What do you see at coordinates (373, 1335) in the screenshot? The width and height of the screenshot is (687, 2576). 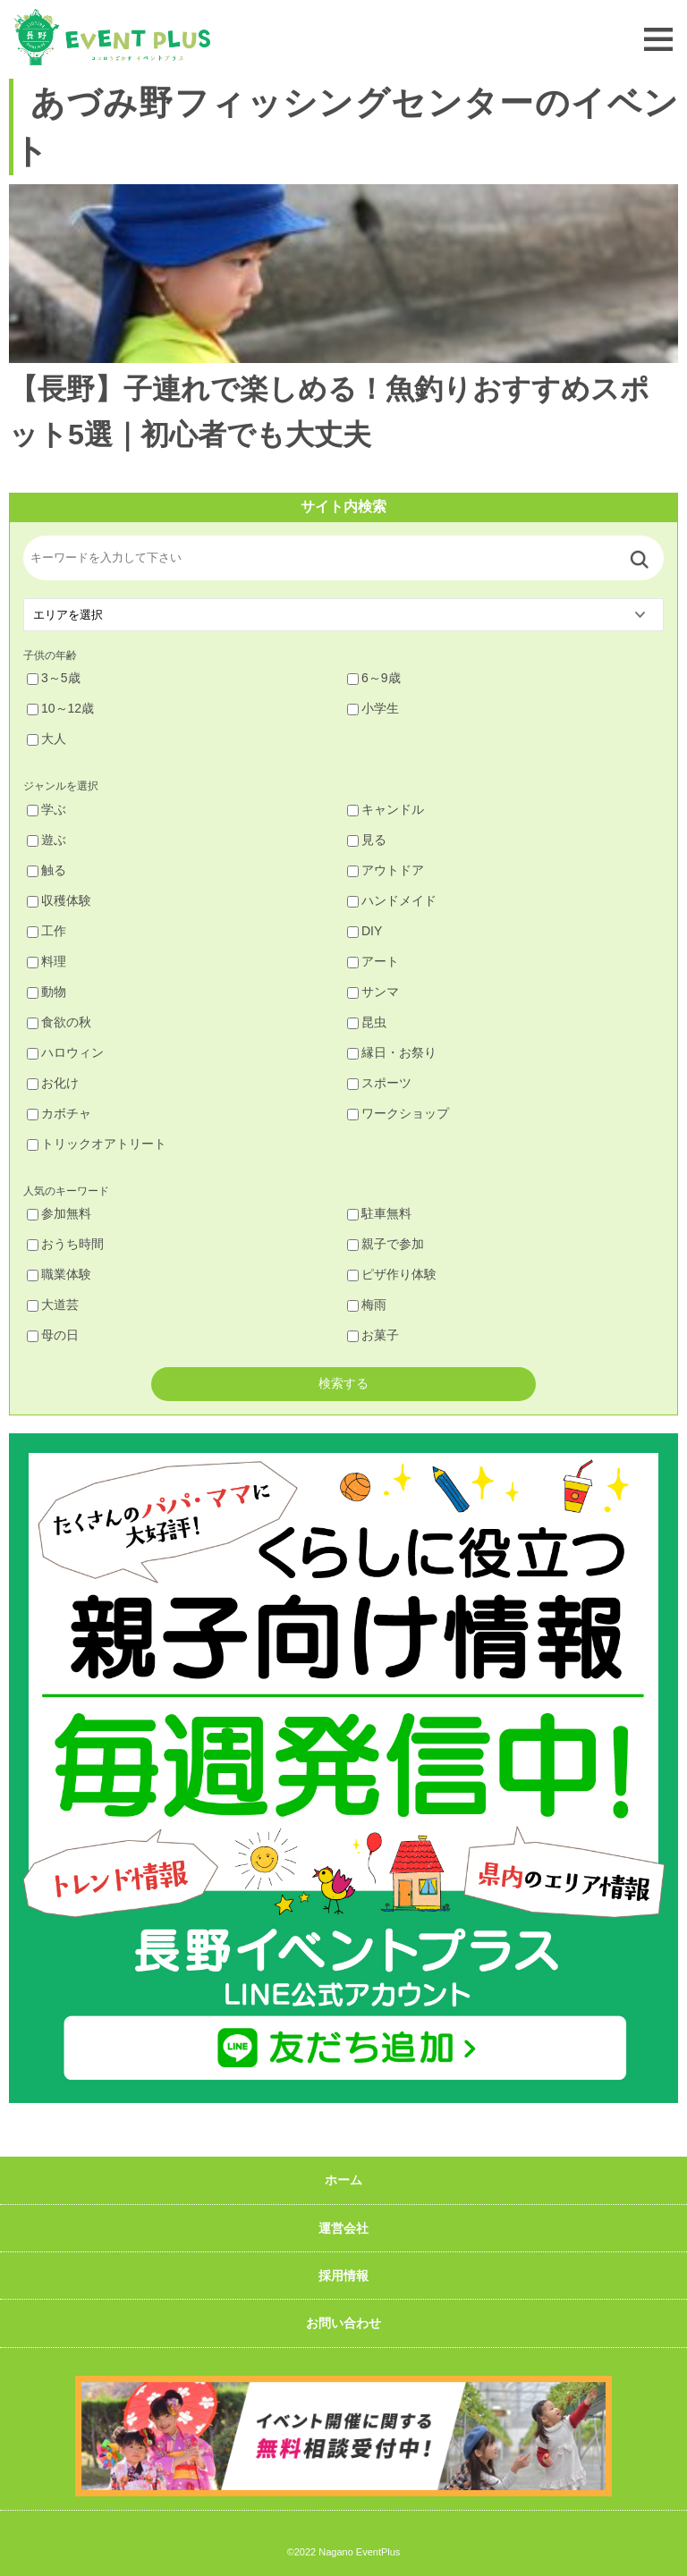 I see `お菓子` at bounding box center [373, 1335].